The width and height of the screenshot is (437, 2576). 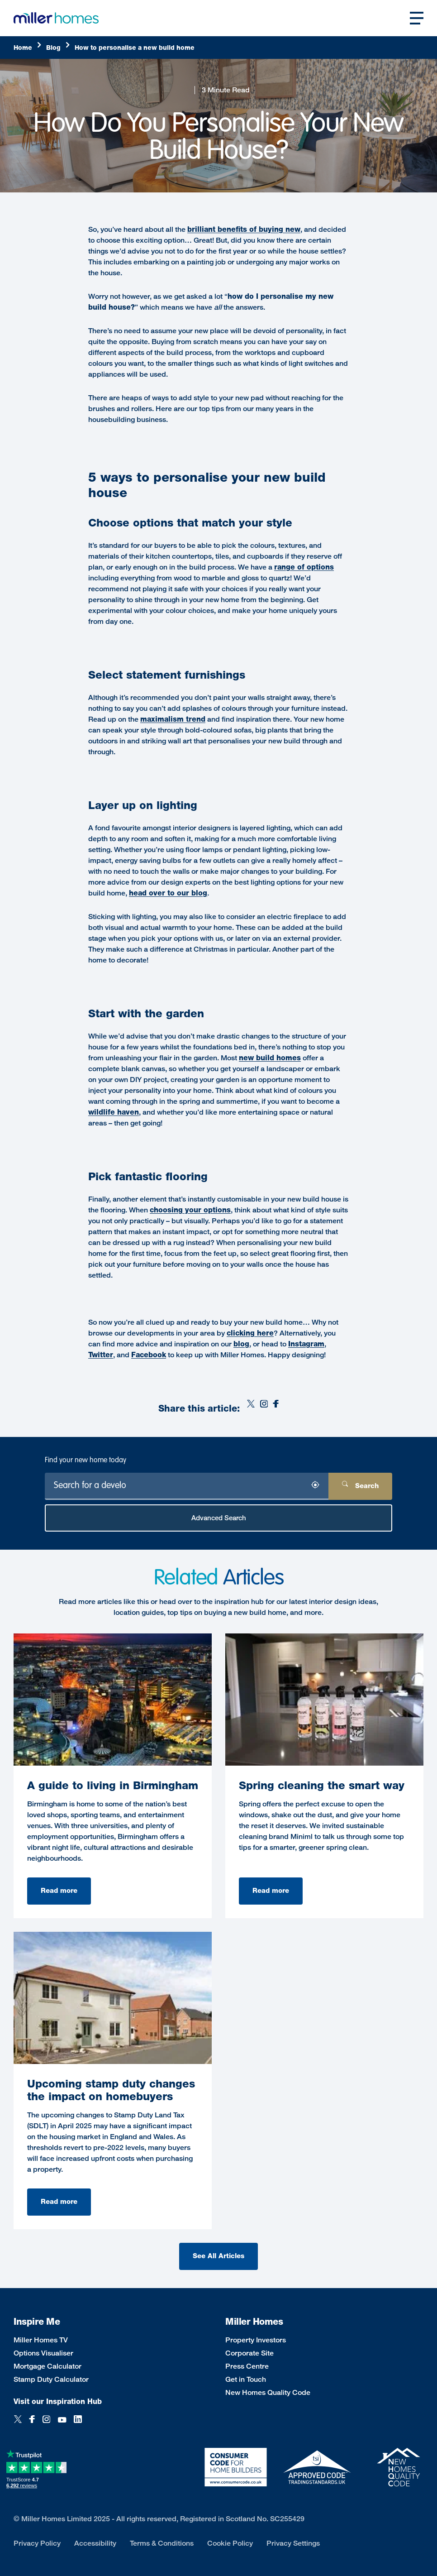 I want to click on [YouTube], so click(x=61, y=2424).